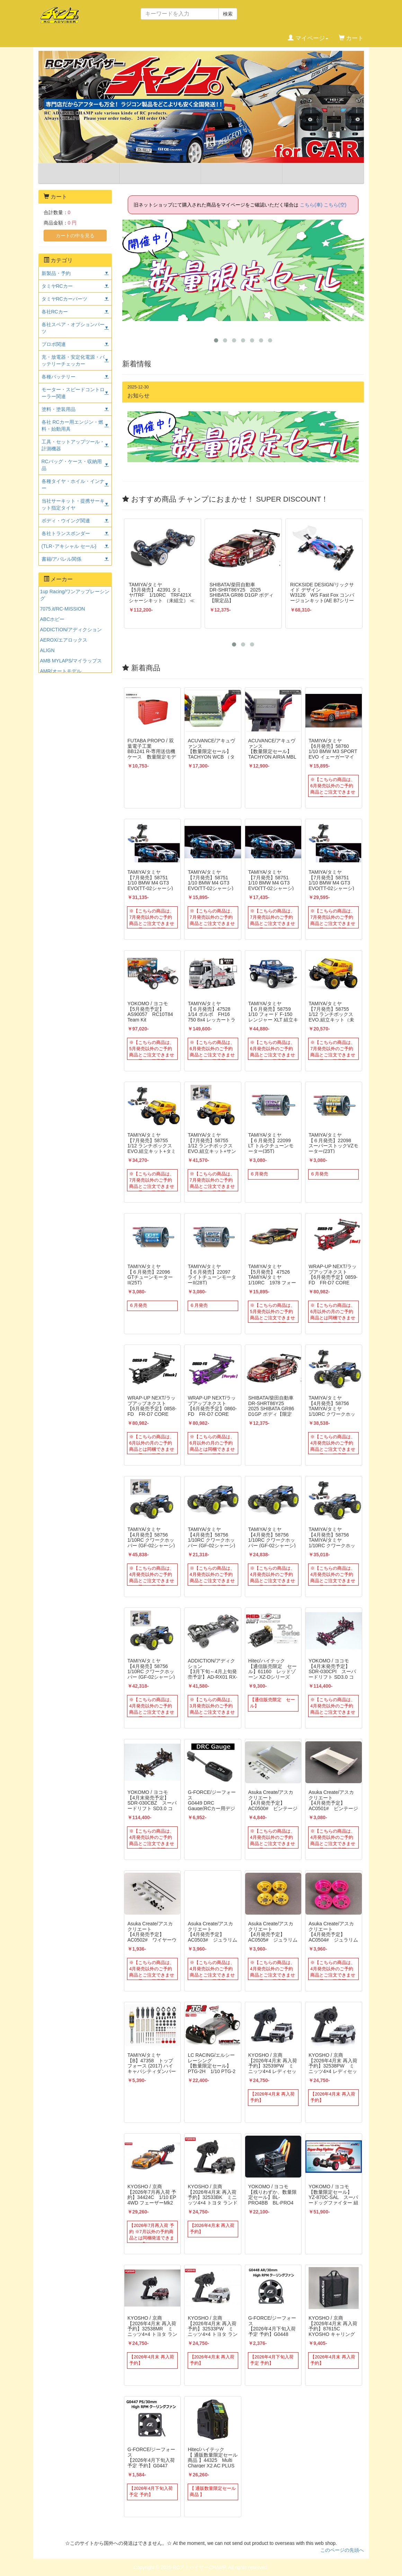 The image size is (402, 2576). I want to click on 各社RCカー, so click(55, 311).